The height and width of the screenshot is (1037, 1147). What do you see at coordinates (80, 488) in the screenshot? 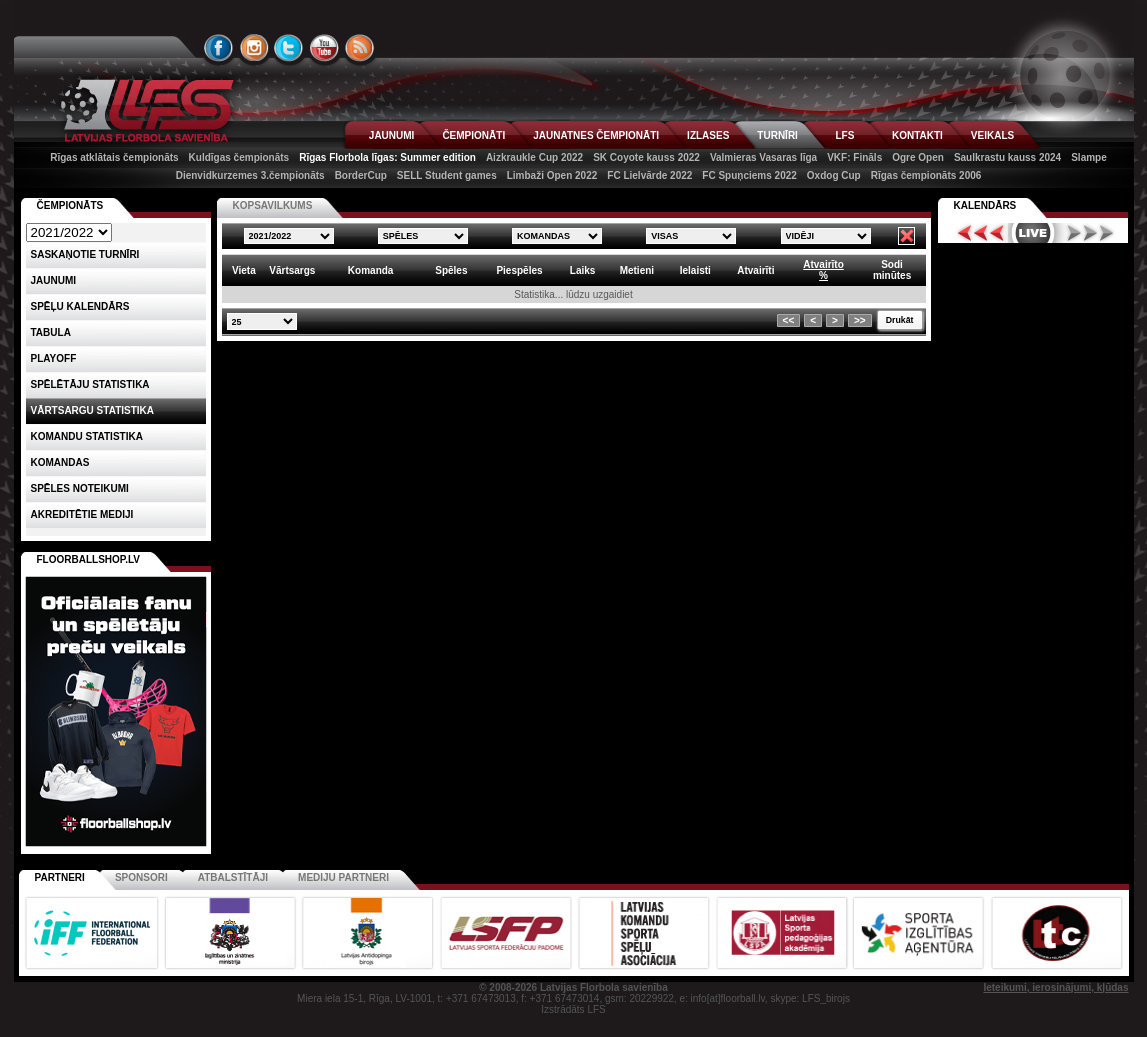
I see `Spēles noteikumi` at bounding box center [80, 488].